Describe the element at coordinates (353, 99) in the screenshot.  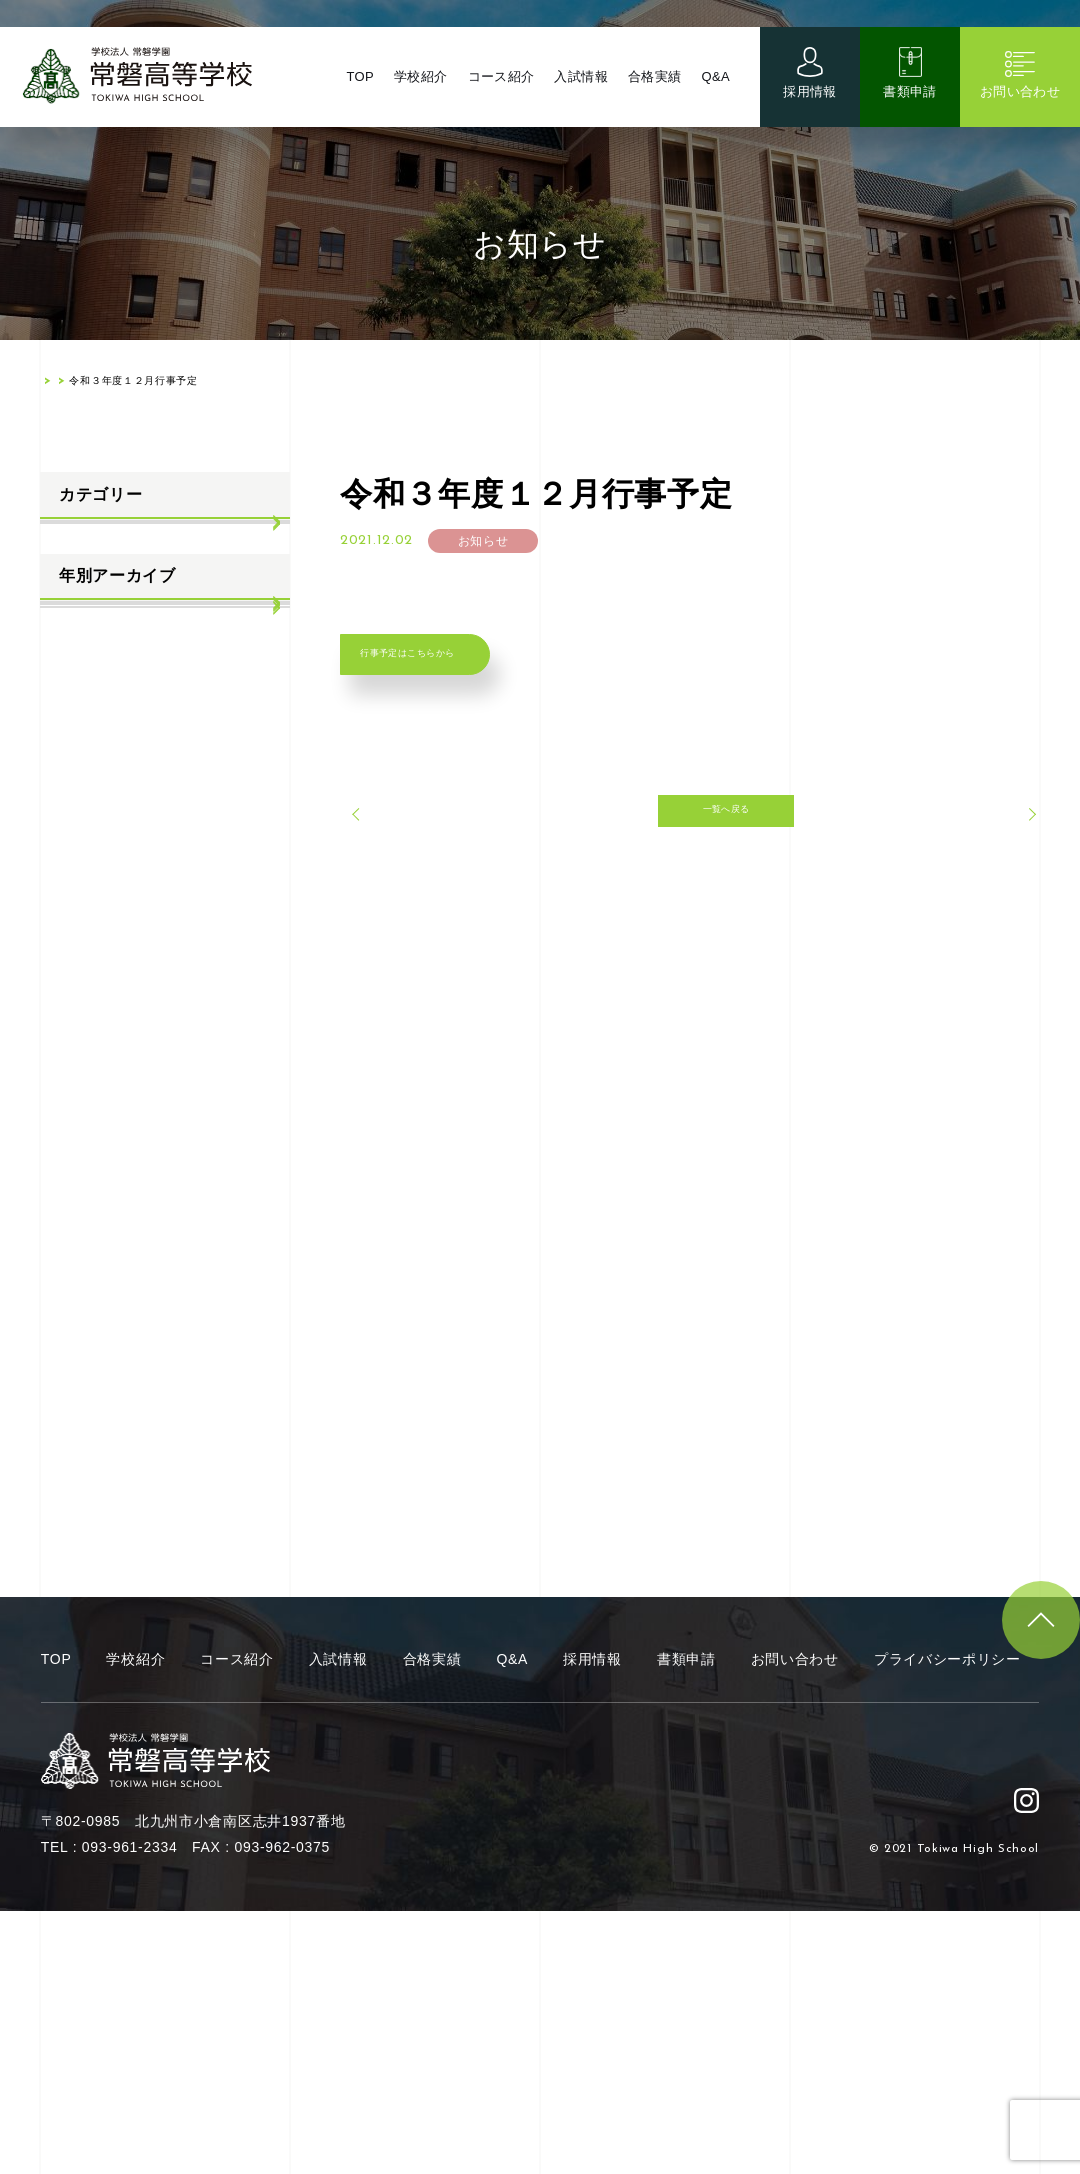
I see `TOP` at that location.